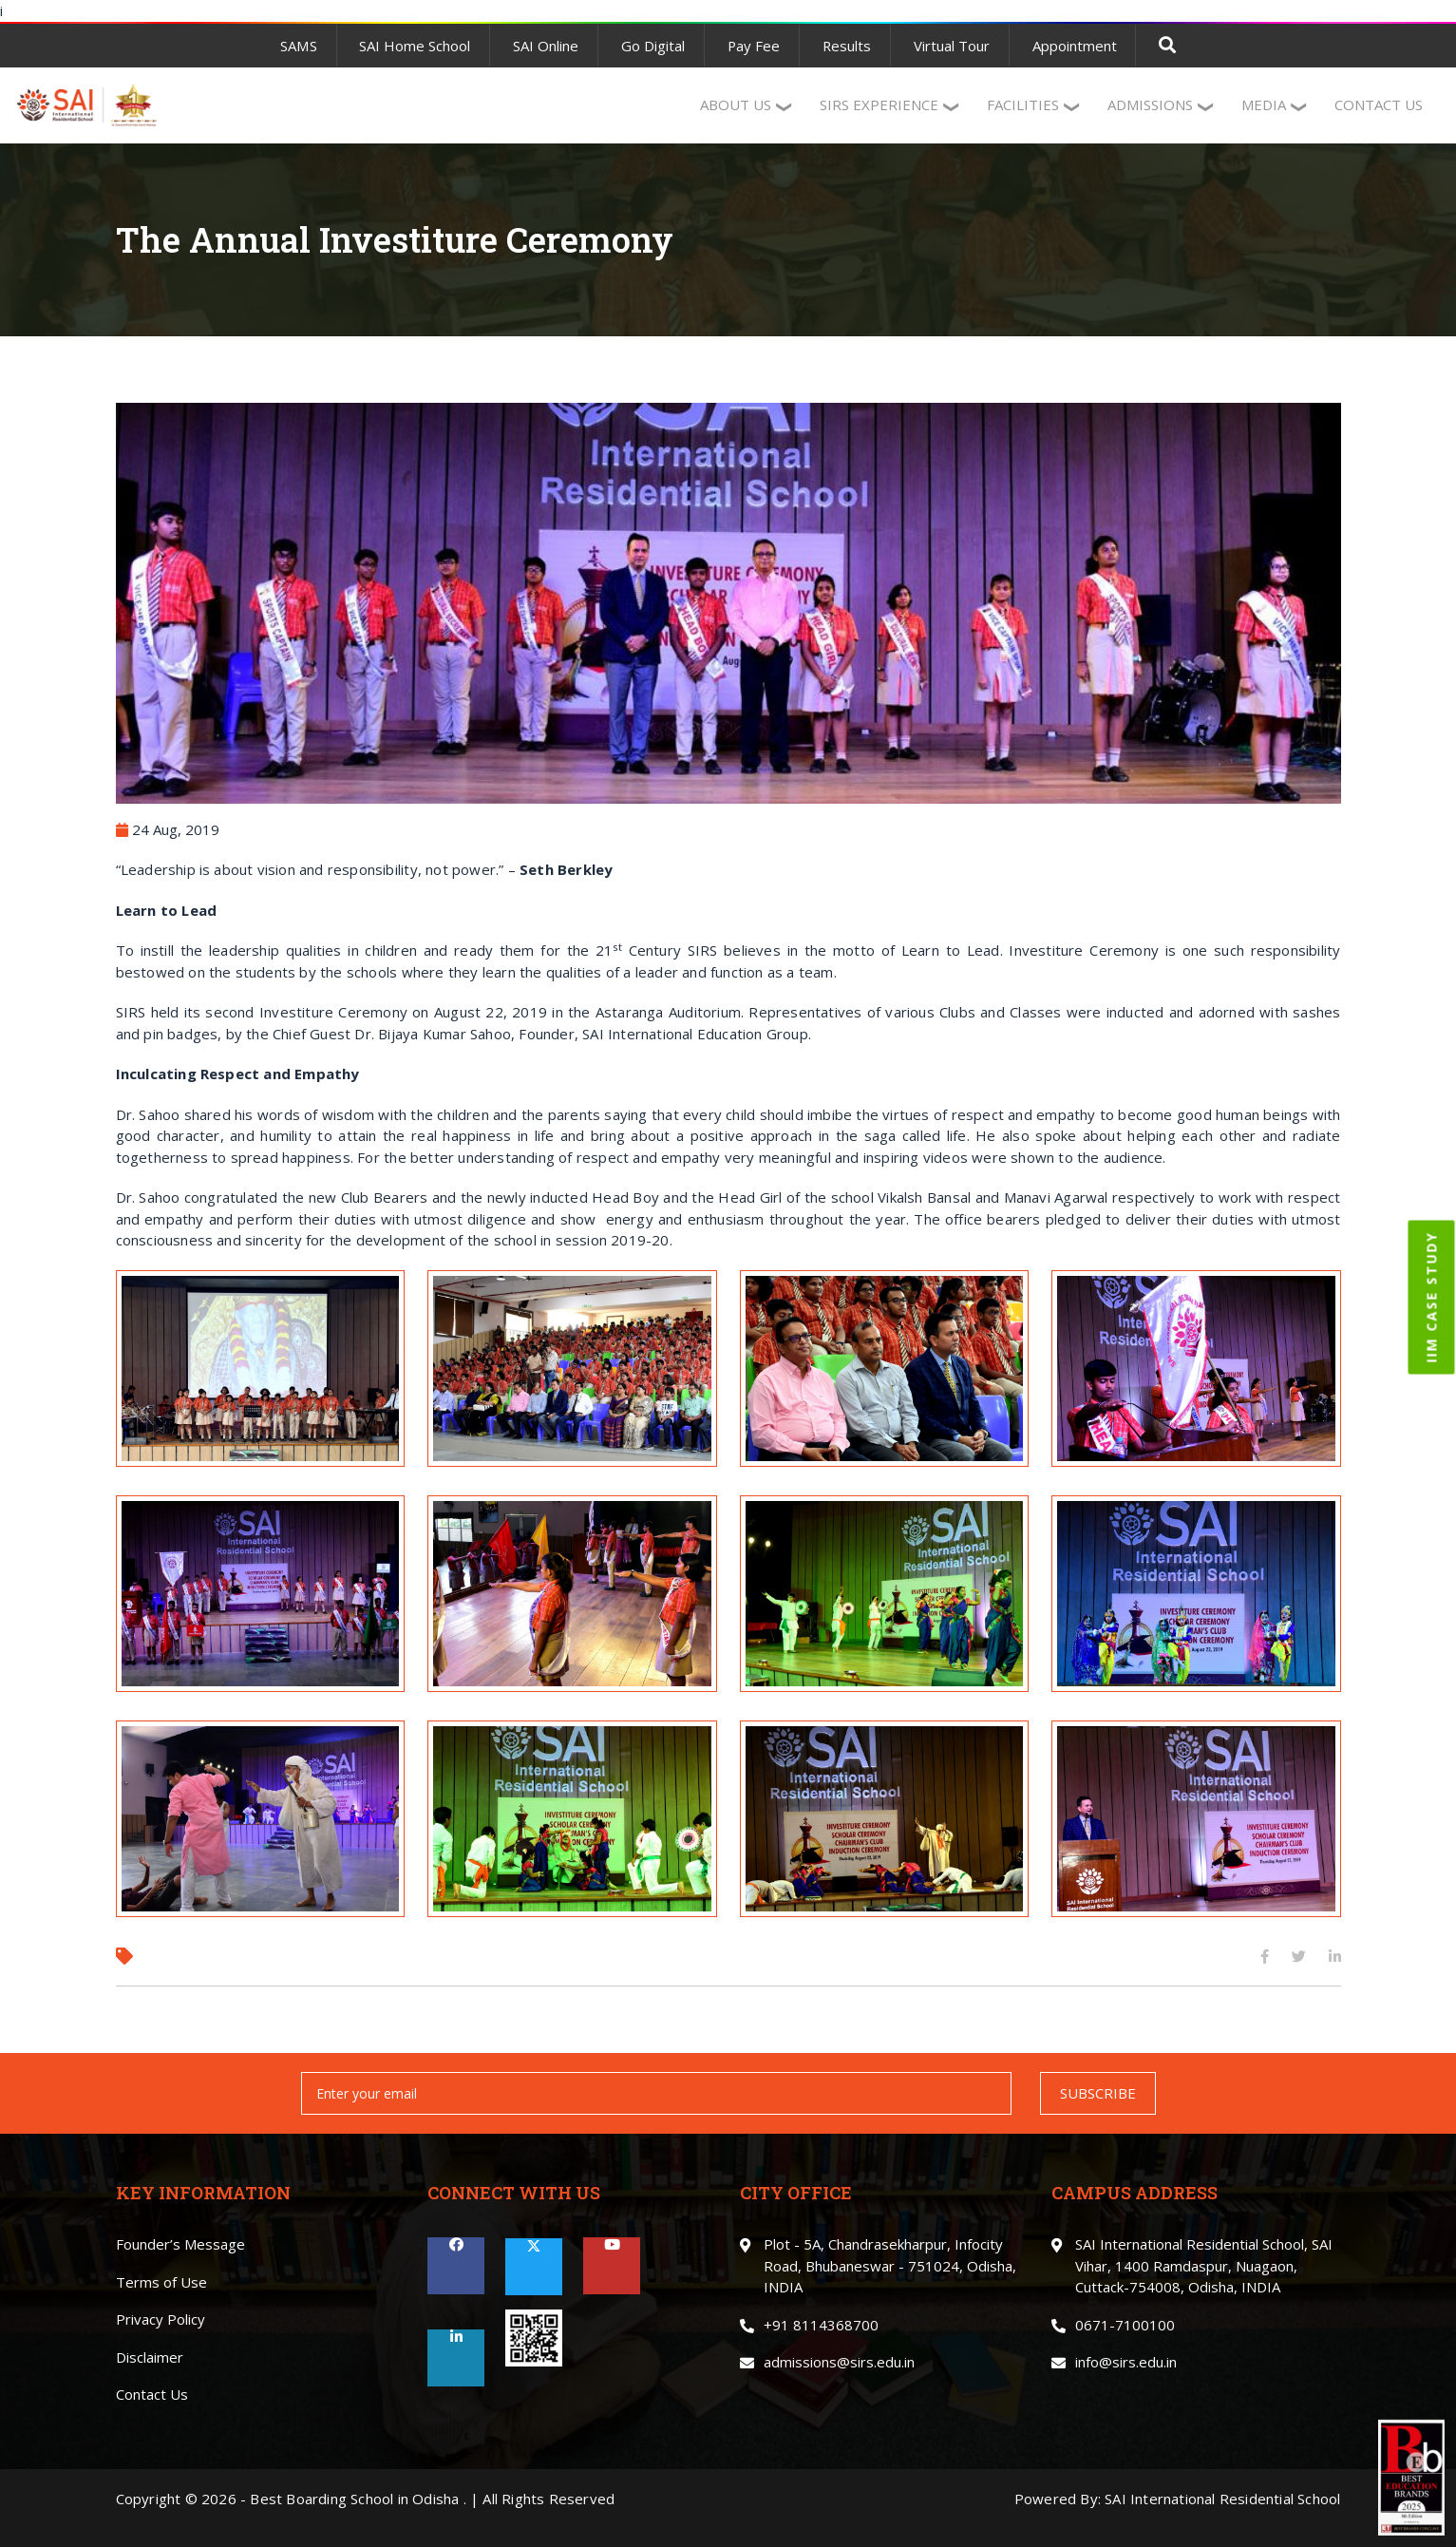 Image resolution: width=1456 pixels, height=2547 pixels. What do you see at coordinates (953, 45) in the screenshot?
I see `Virtual Tour` at bounding box center [953, 45].